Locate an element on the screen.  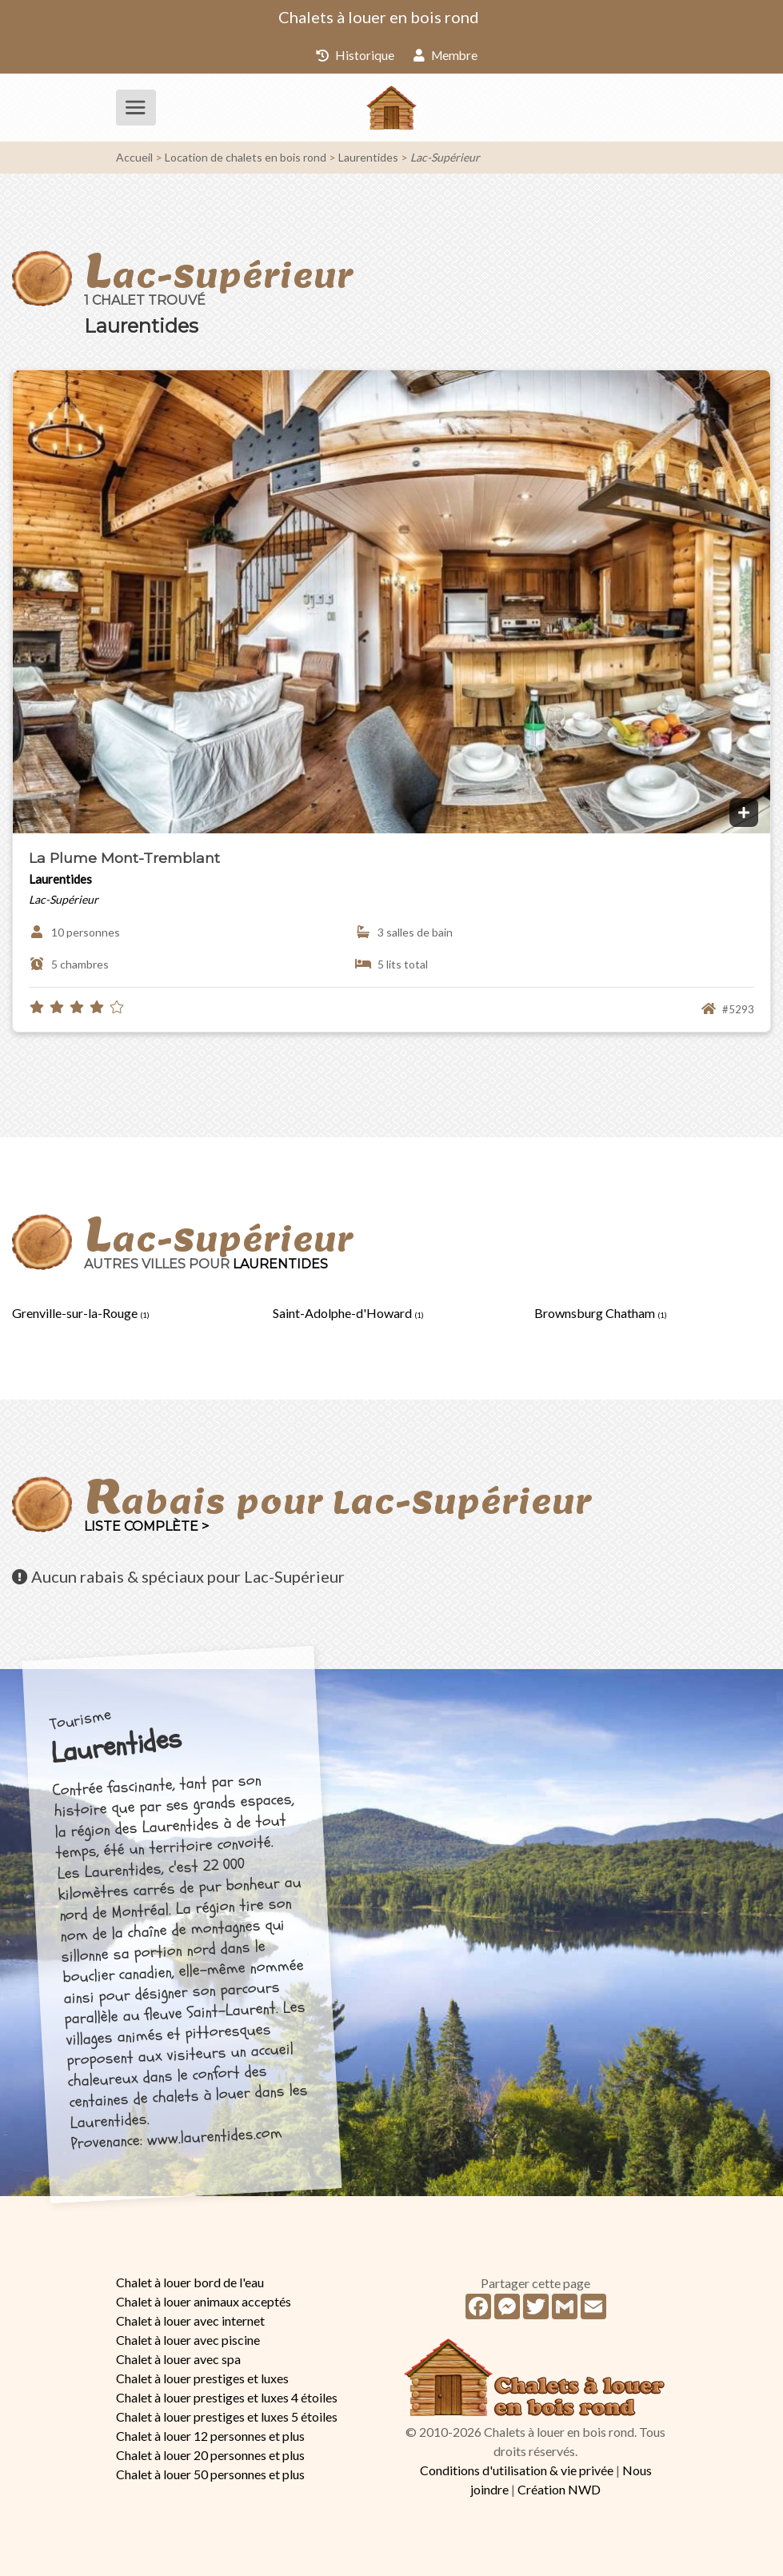
Chalet à louer 12 personnes et plus is located at coordinates (210, 2434).